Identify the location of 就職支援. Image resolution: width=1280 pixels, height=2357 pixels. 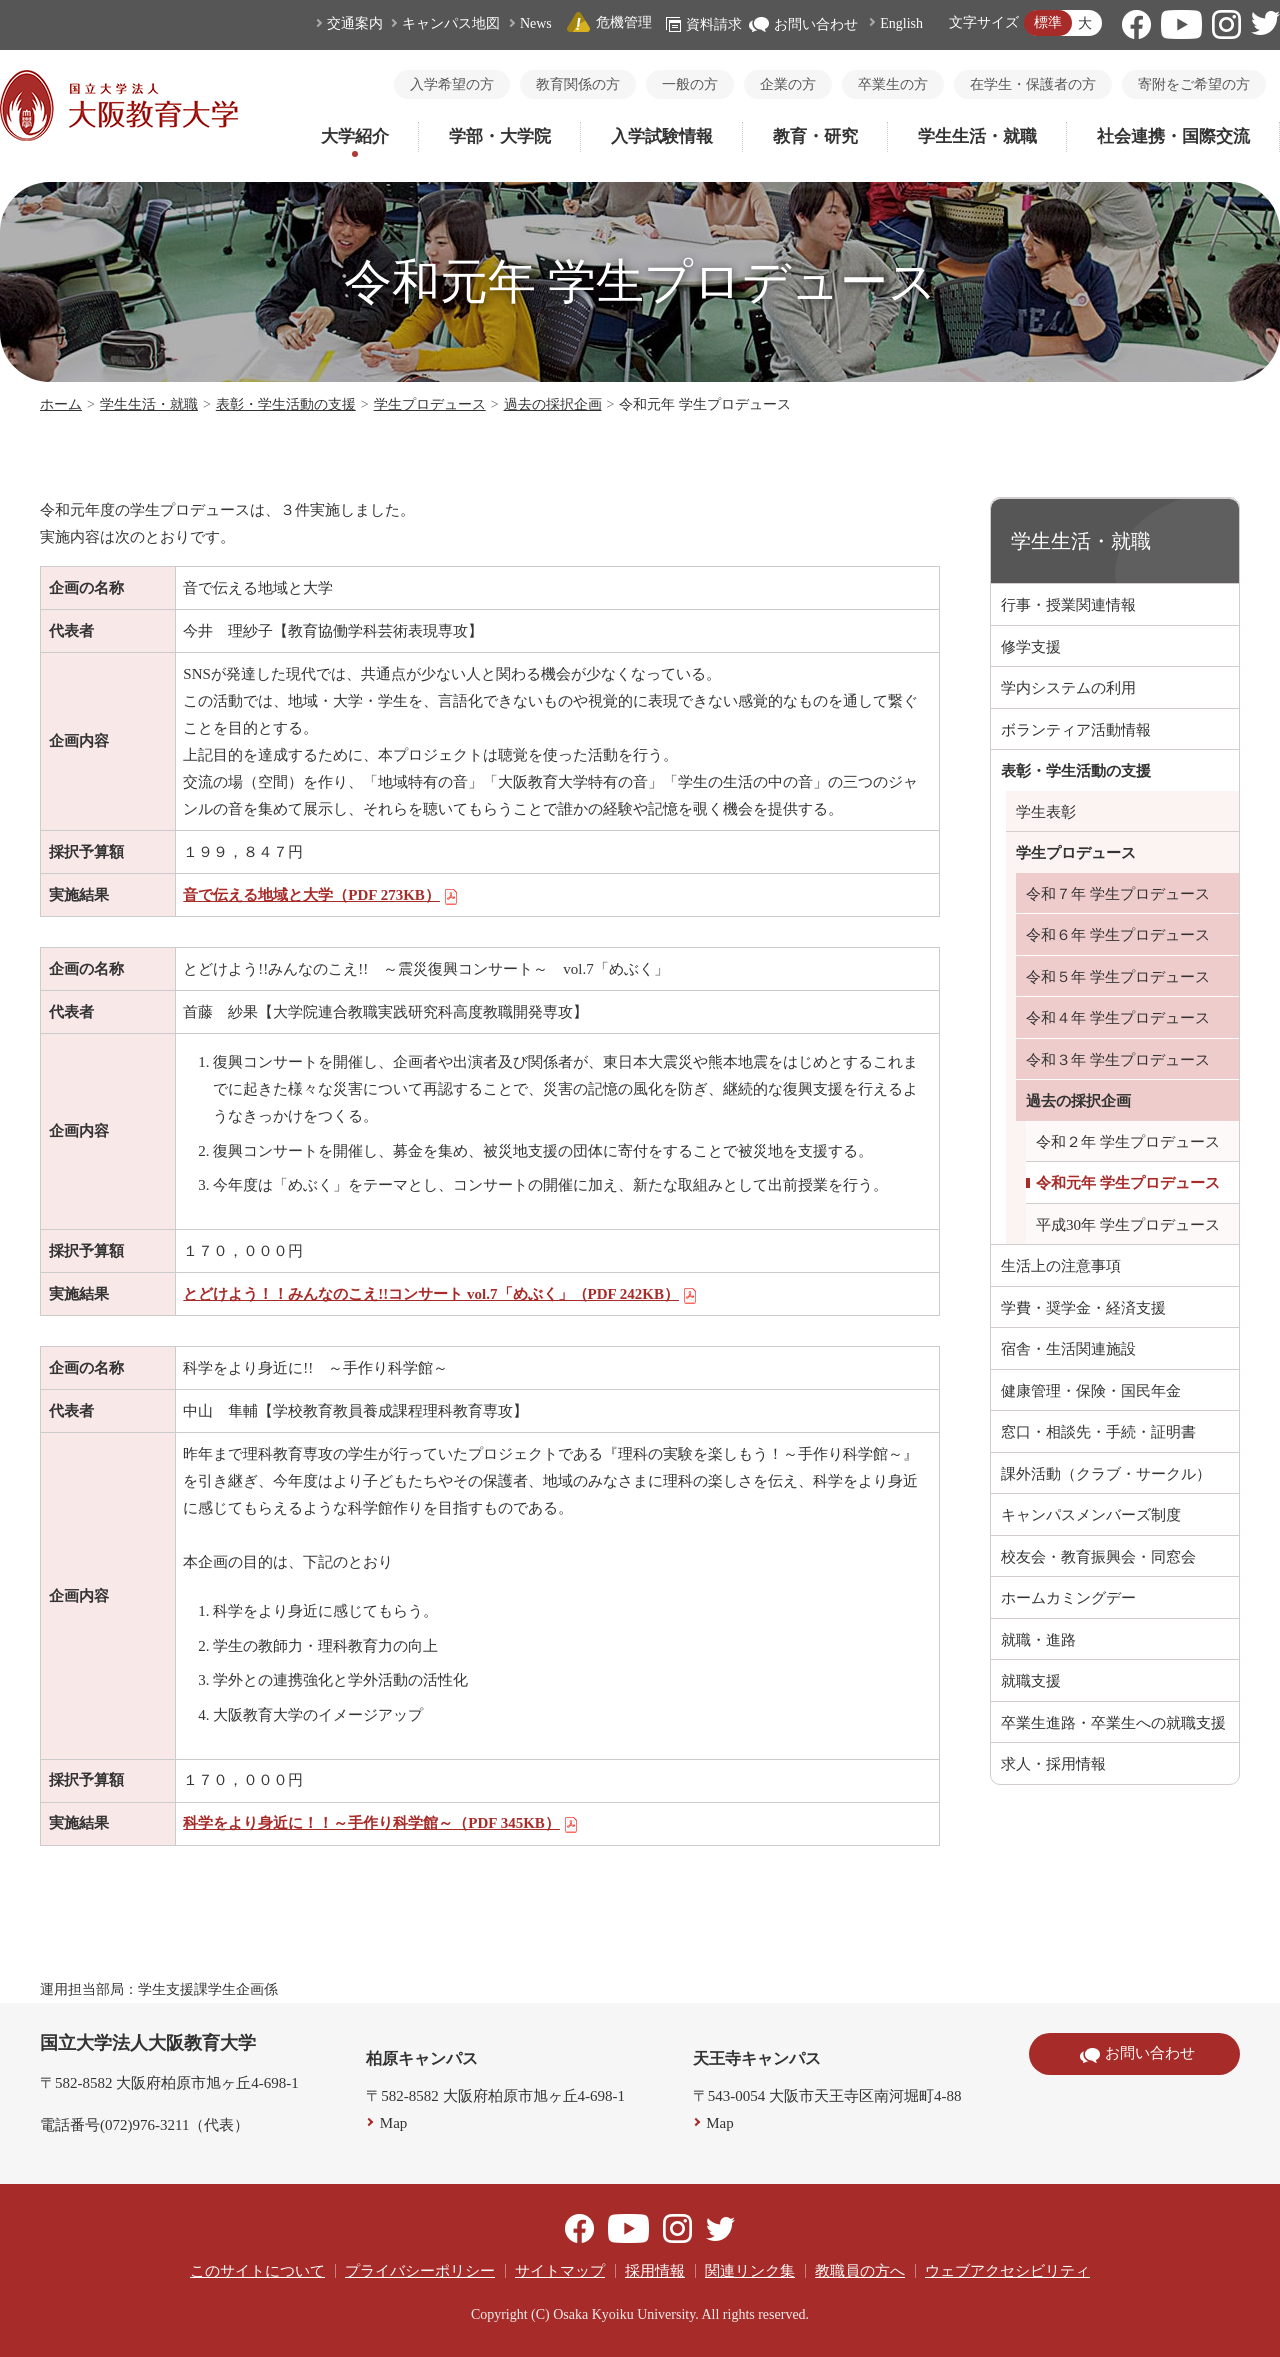
(1031, 1681).